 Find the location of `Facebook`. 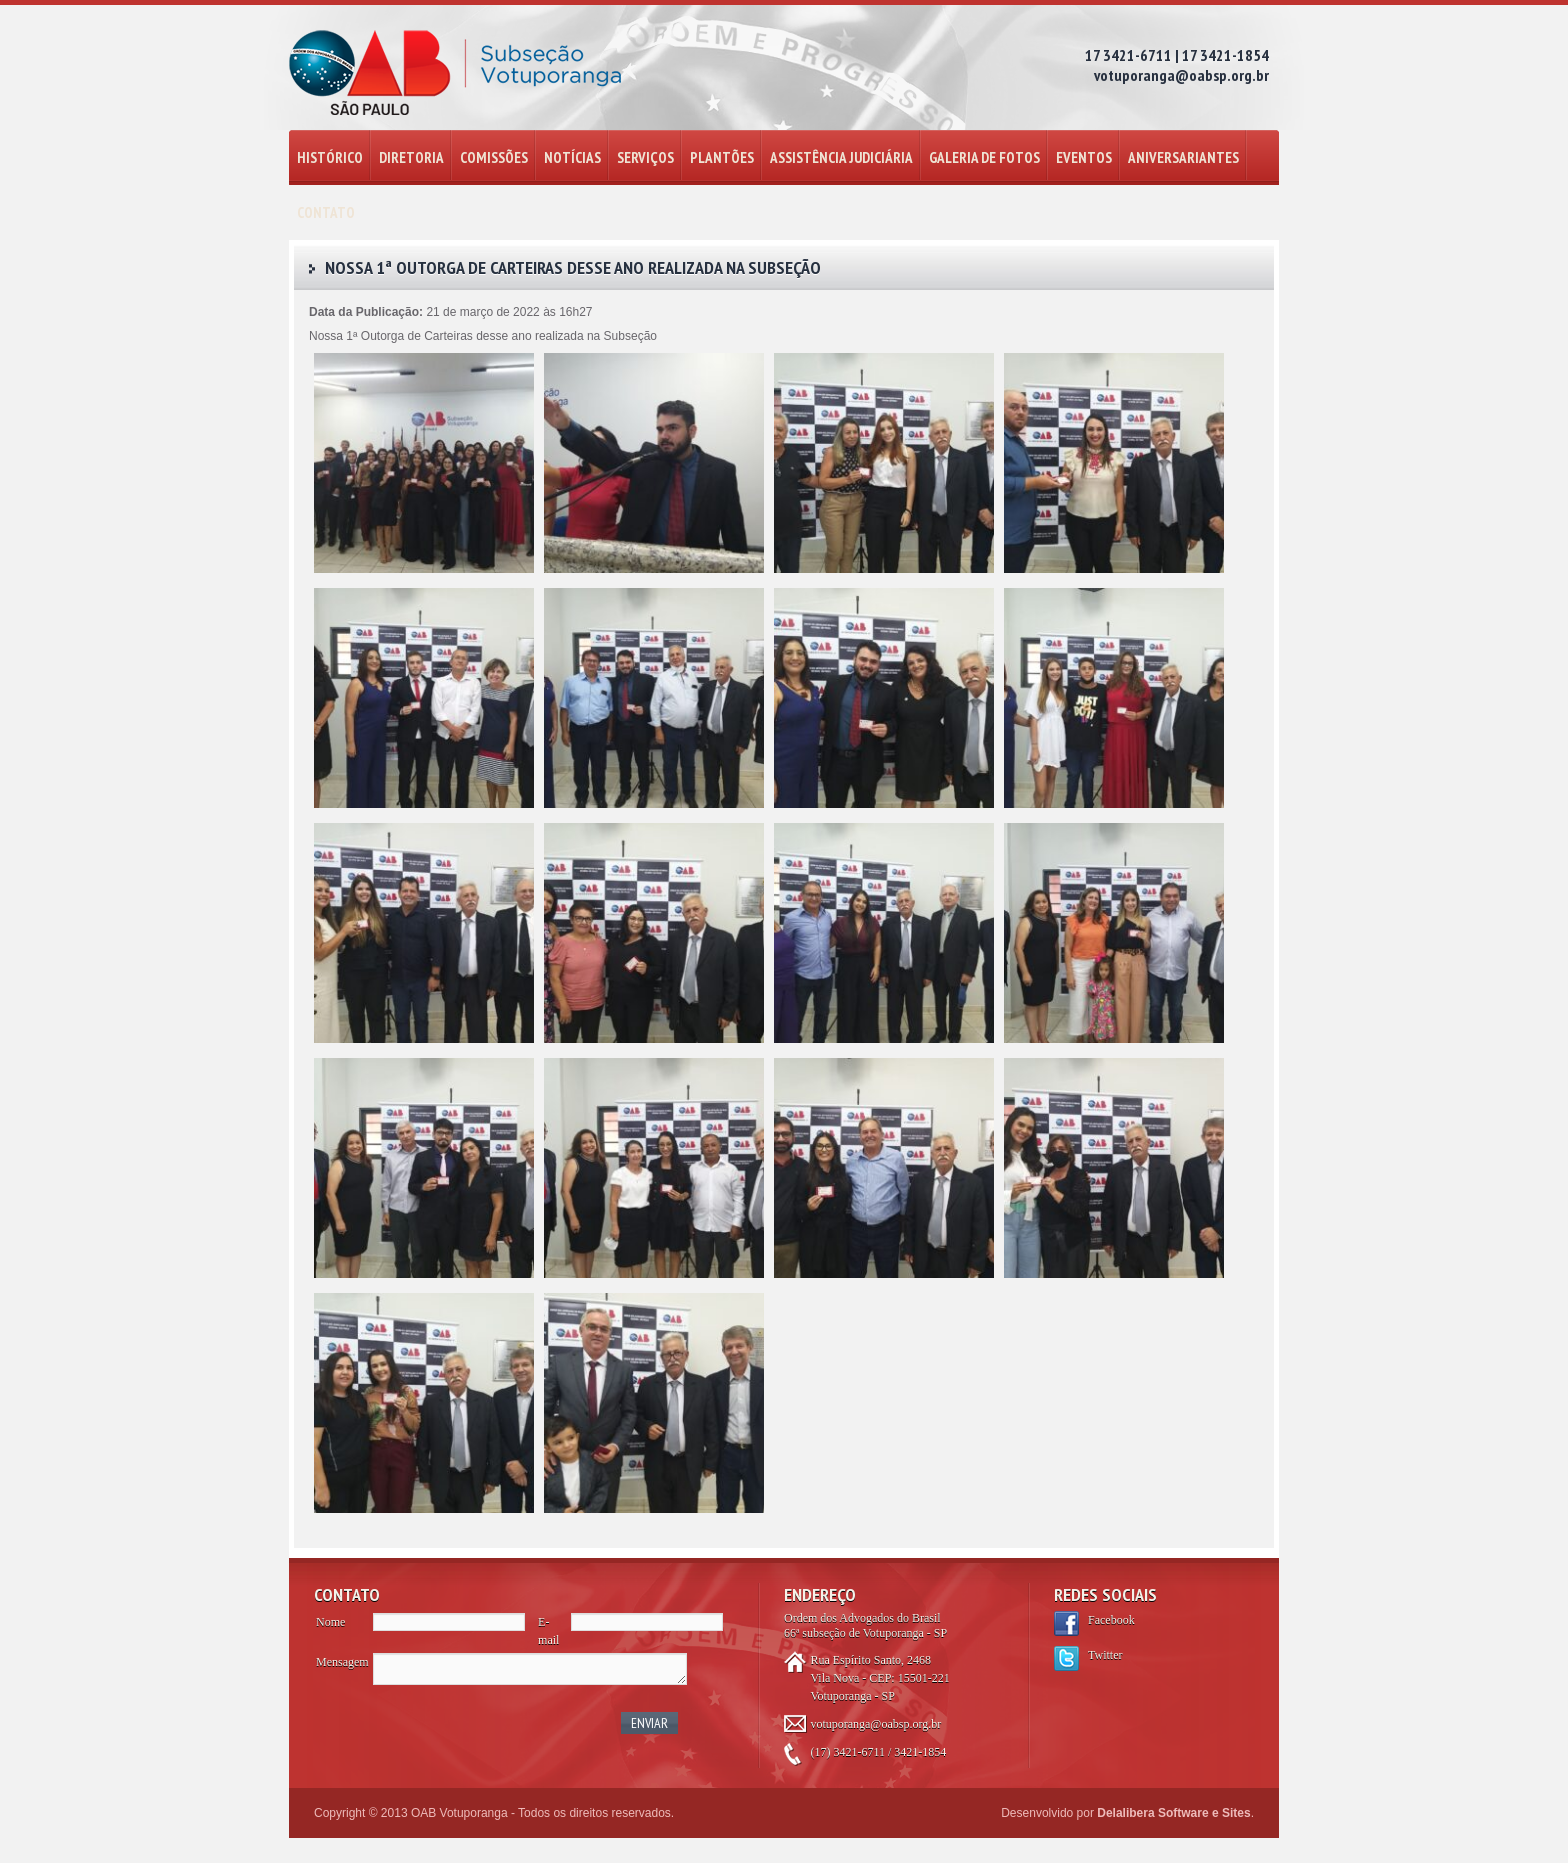

Facebook is located at coordinates (1111, 1620).